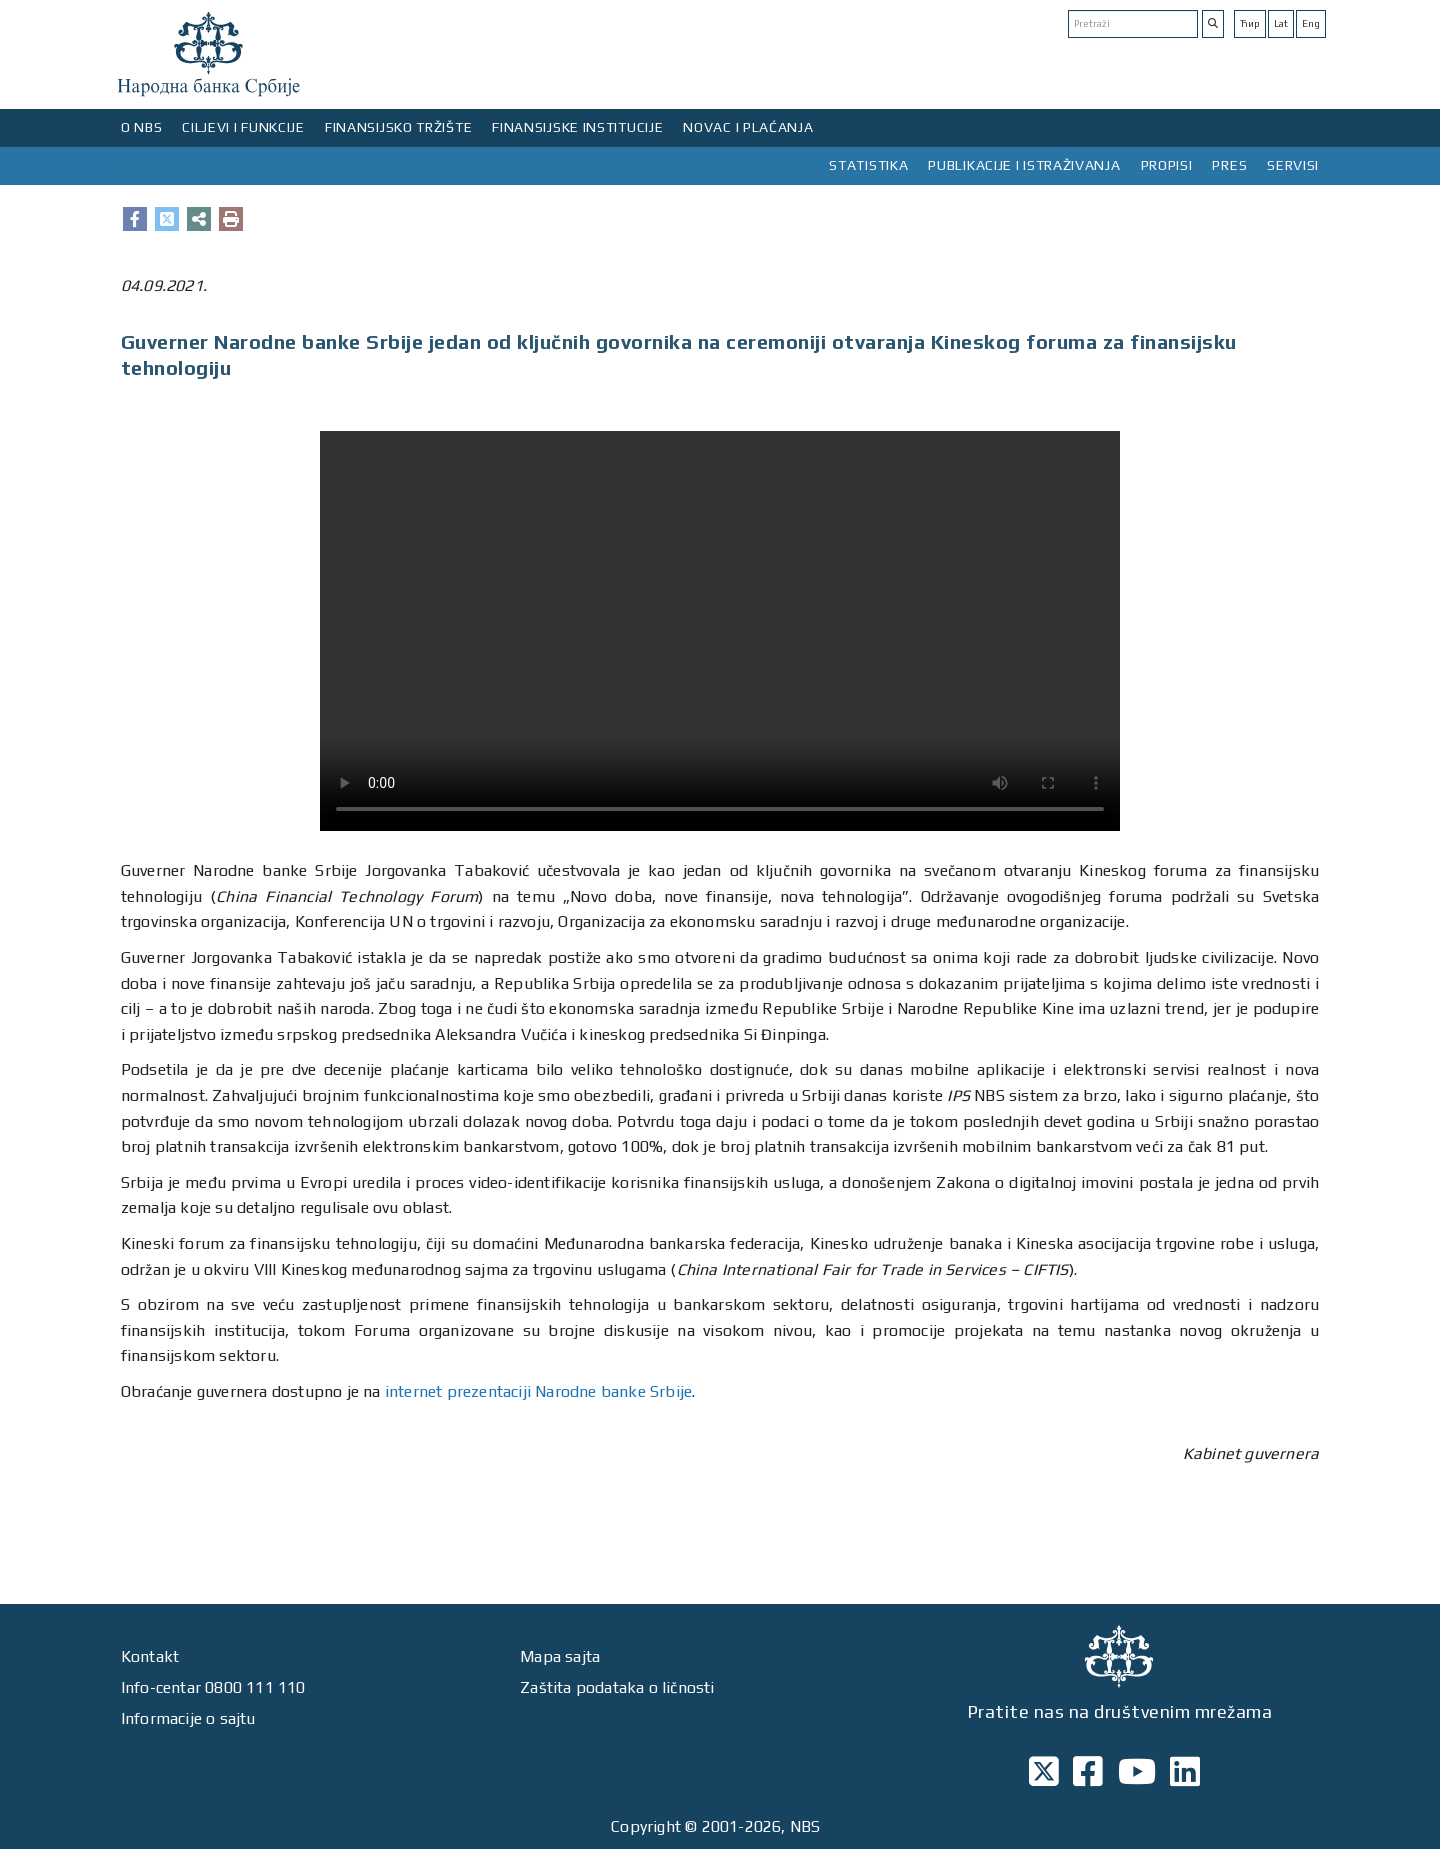 The image size is (1440, 1849). Describe the element at coordinates (243, 127) in the screenshot. I see `CILJEVI I FUNKCIJE` at that location.